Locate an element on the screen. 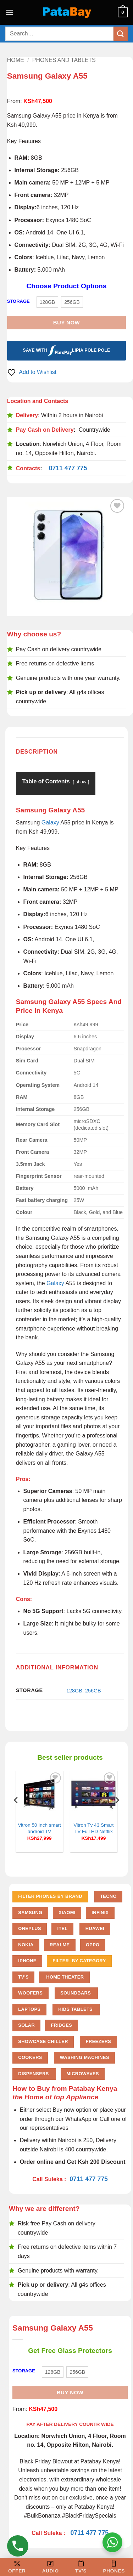  FILTER BY CATEGORY is located at coordinates (79, 1960).